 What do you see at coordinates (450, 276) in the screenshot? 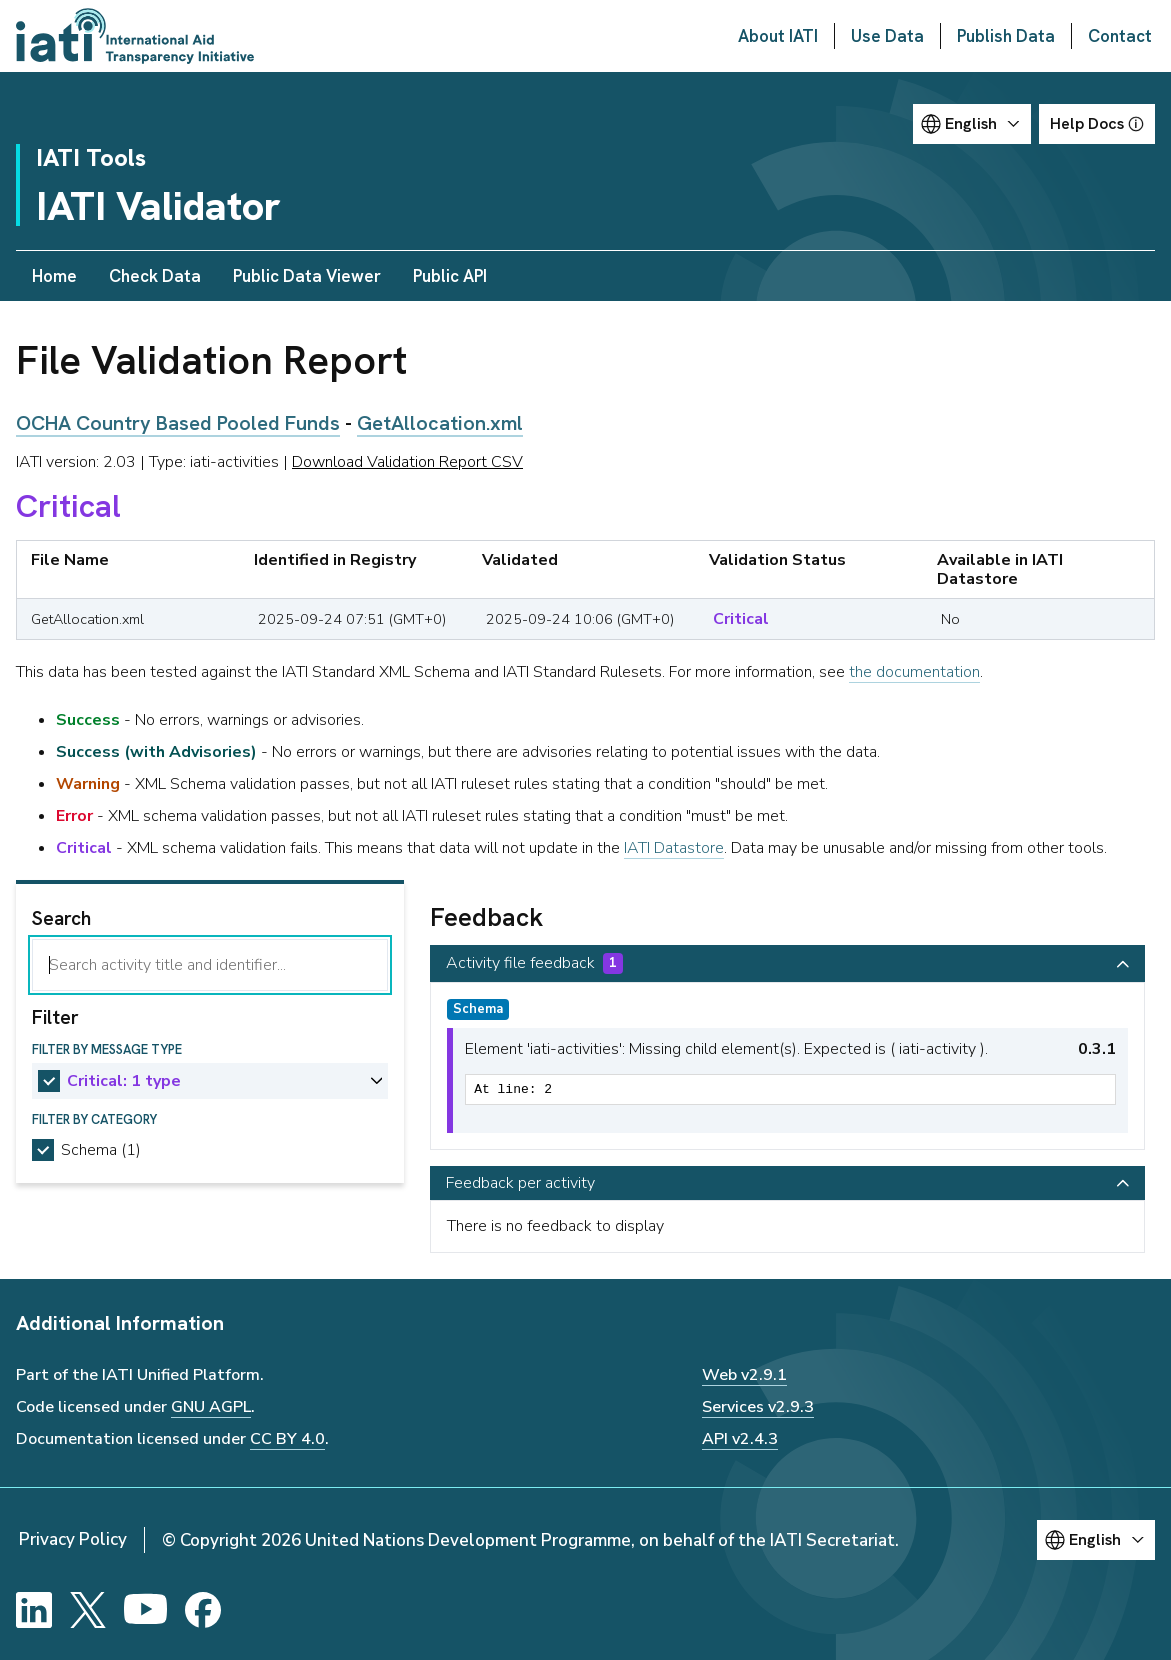
I see `Public API` at bounding box center [450, 276].